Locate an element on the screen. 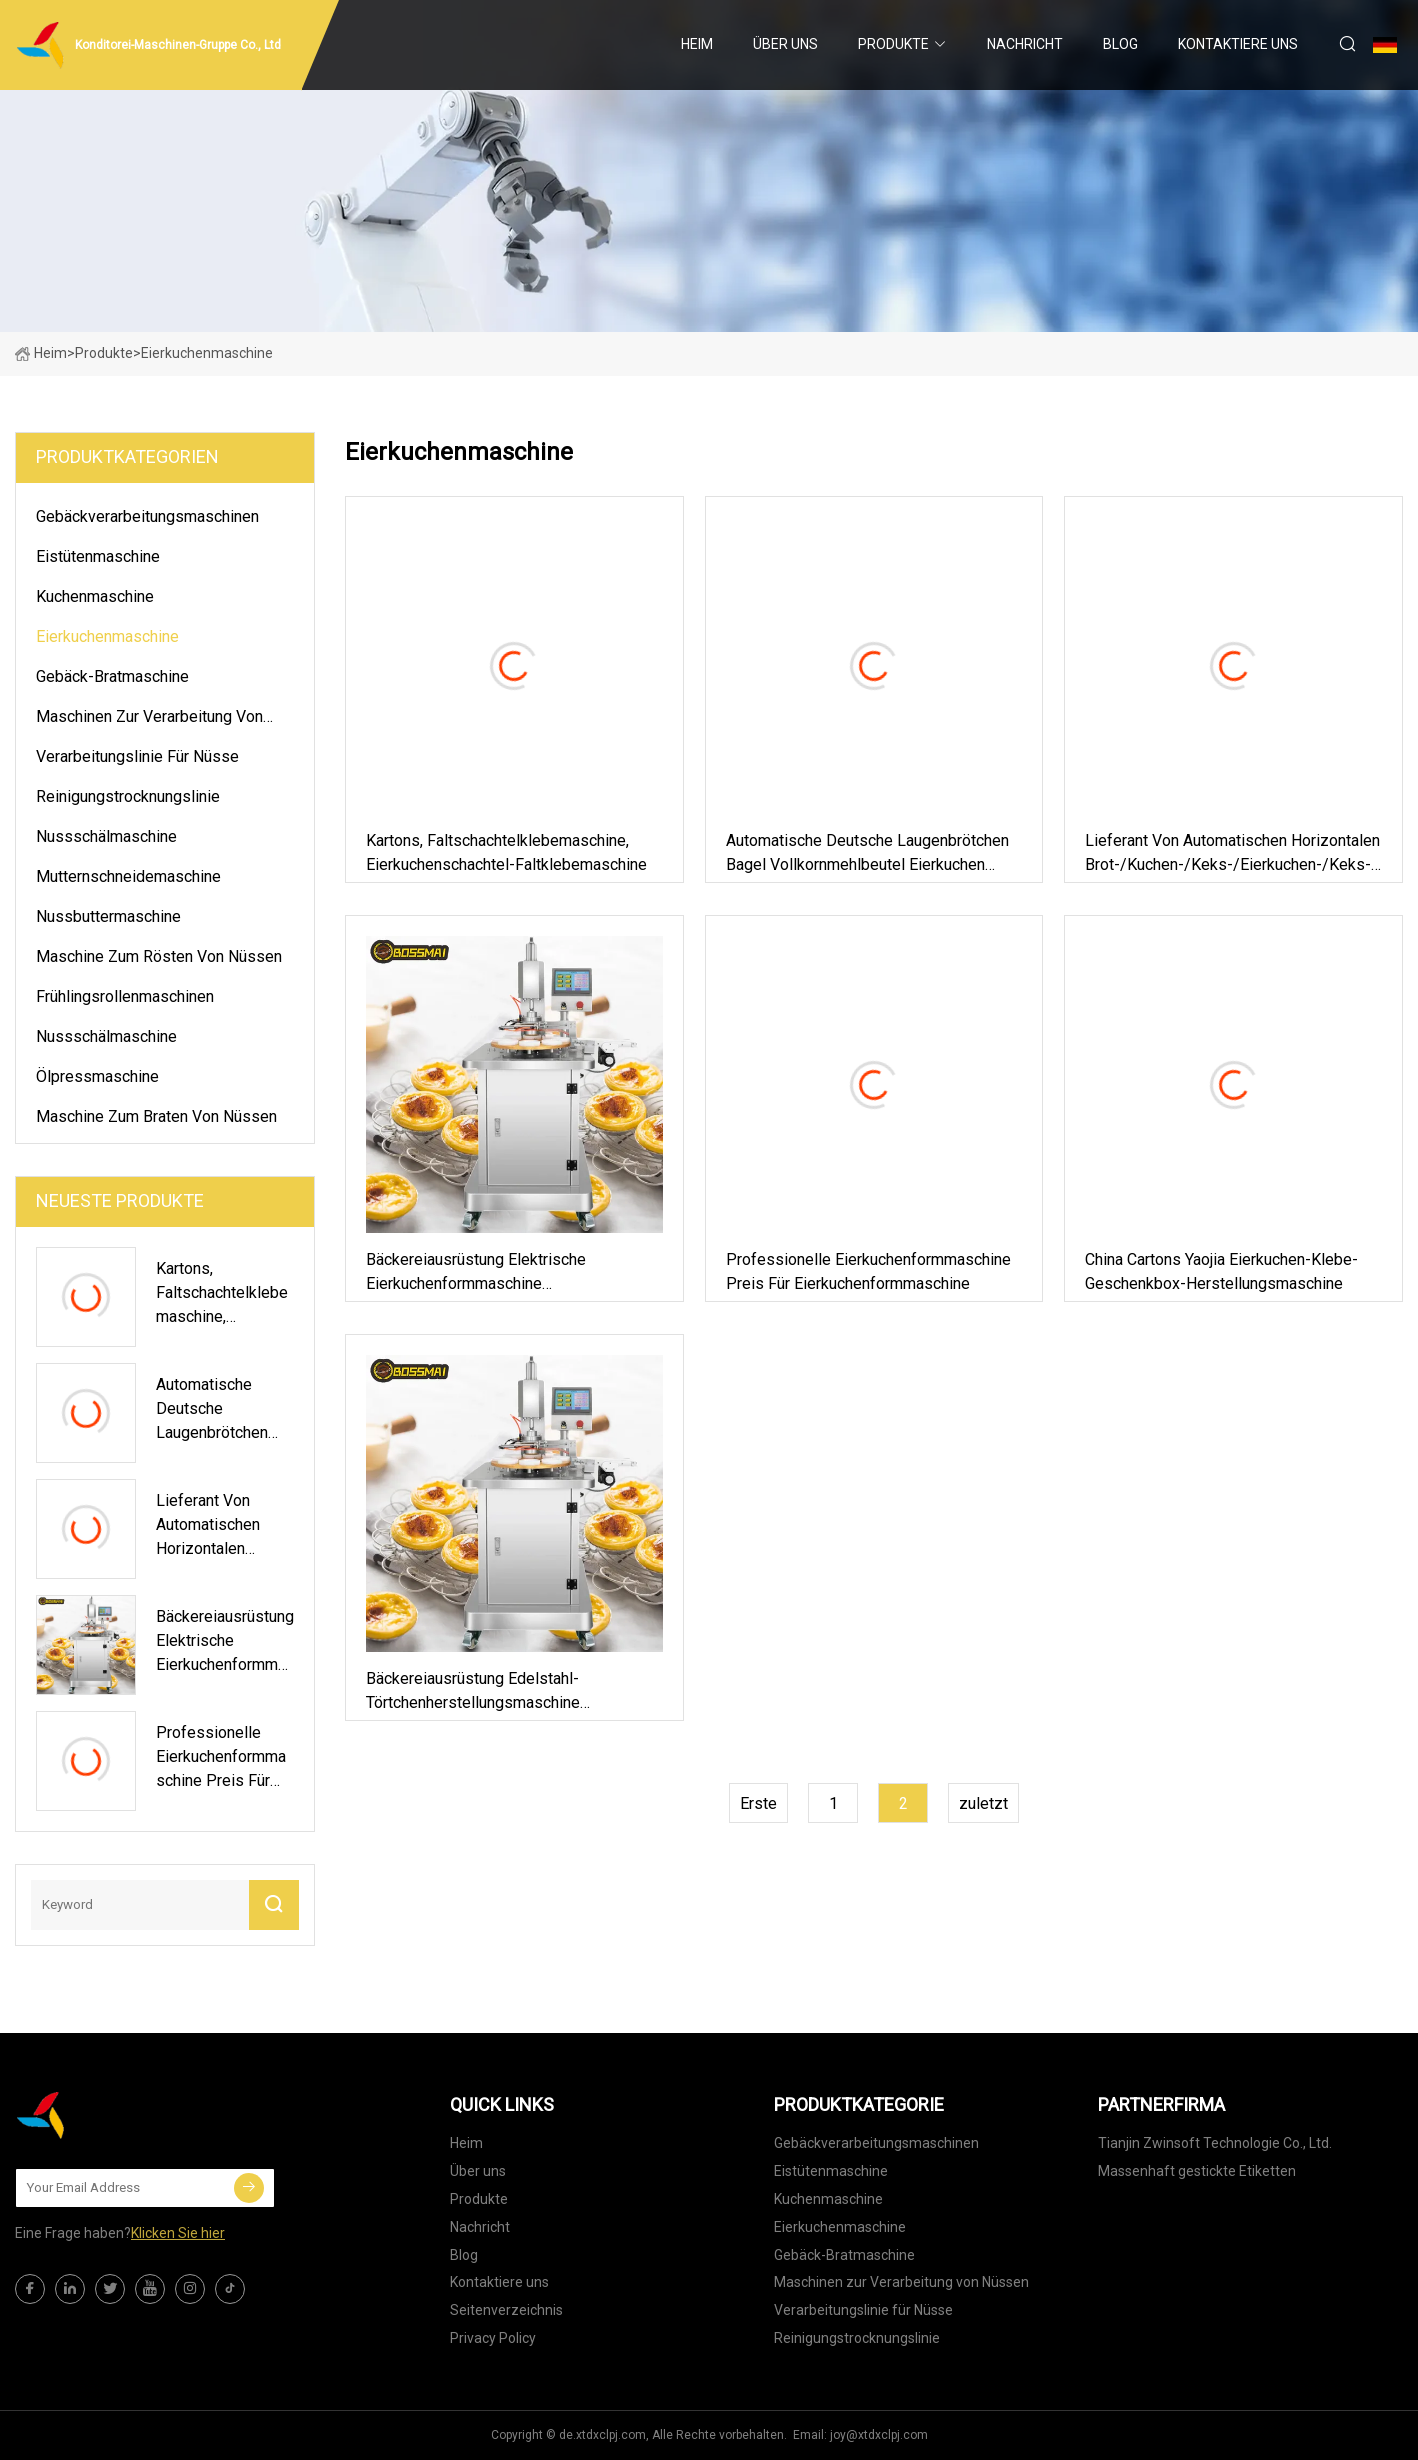 Image resolution: width=1418 pixels, height=2460 pixels. Erste is located at coordinates (758, 1803).